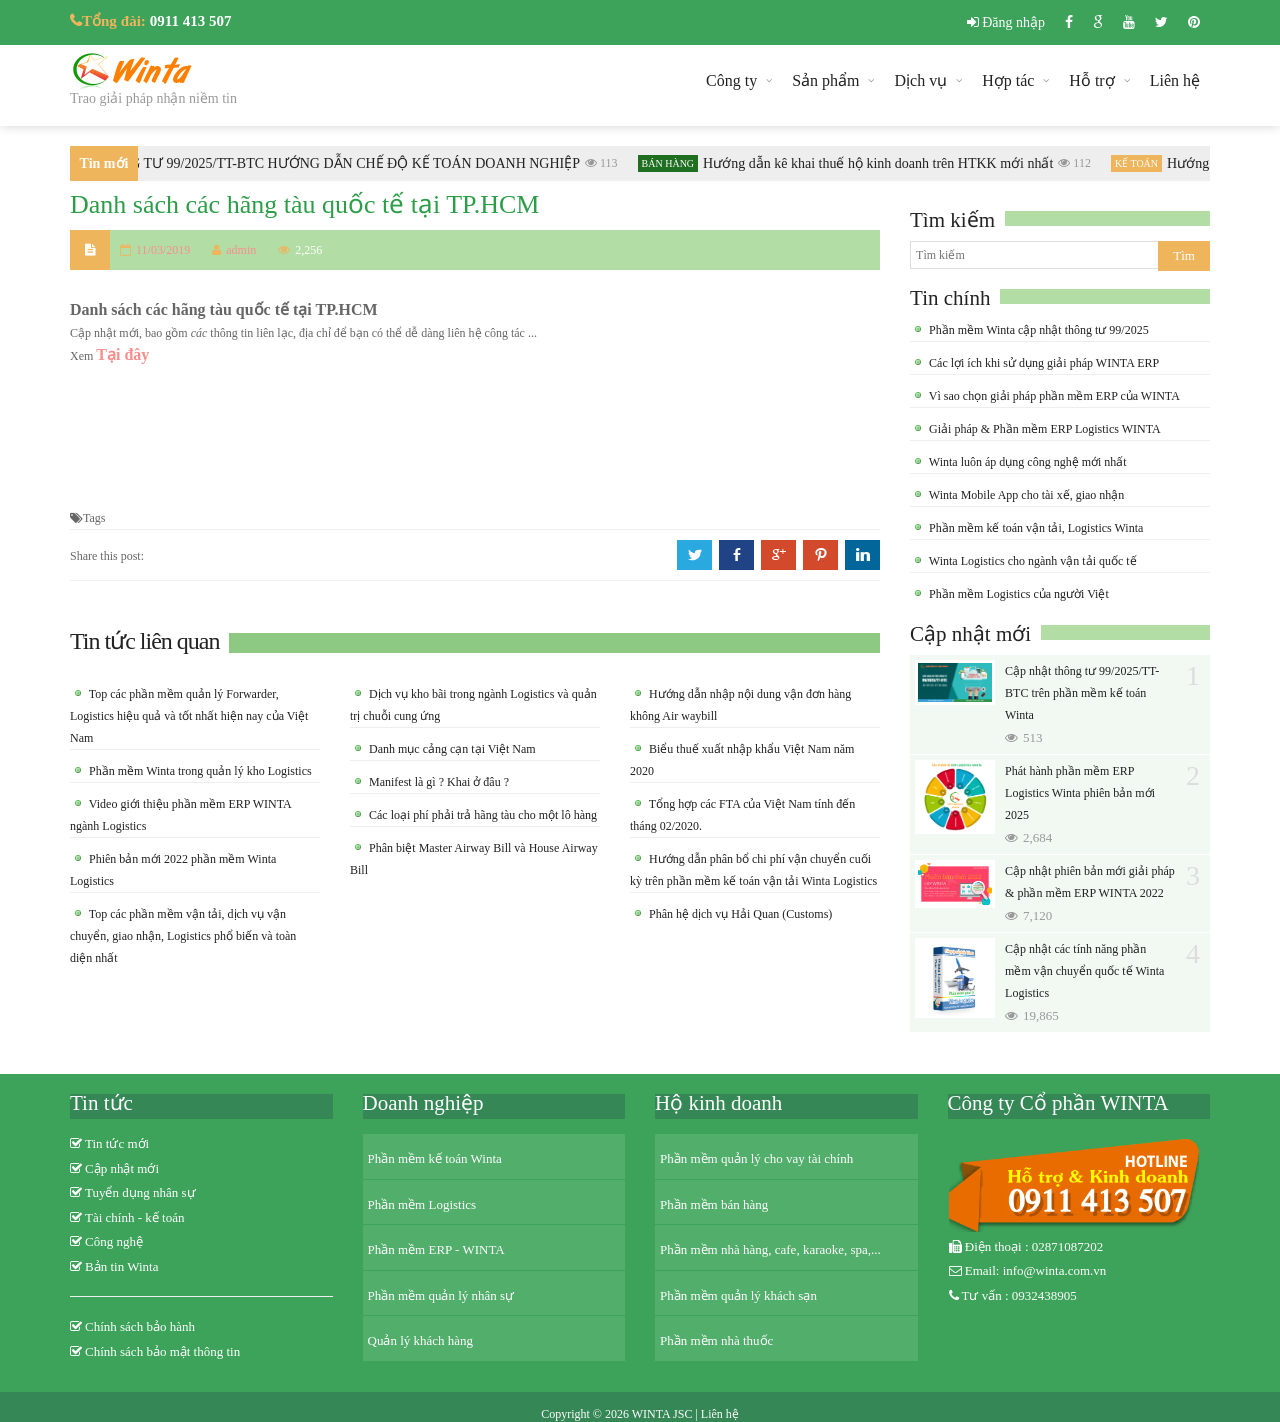 The image size is (1280, 1422). Describe the element at coordinates (1043, 429) in the screenshot. I see `Giải pháp & Phần mềm ERP Logistics WINTA` at that location.